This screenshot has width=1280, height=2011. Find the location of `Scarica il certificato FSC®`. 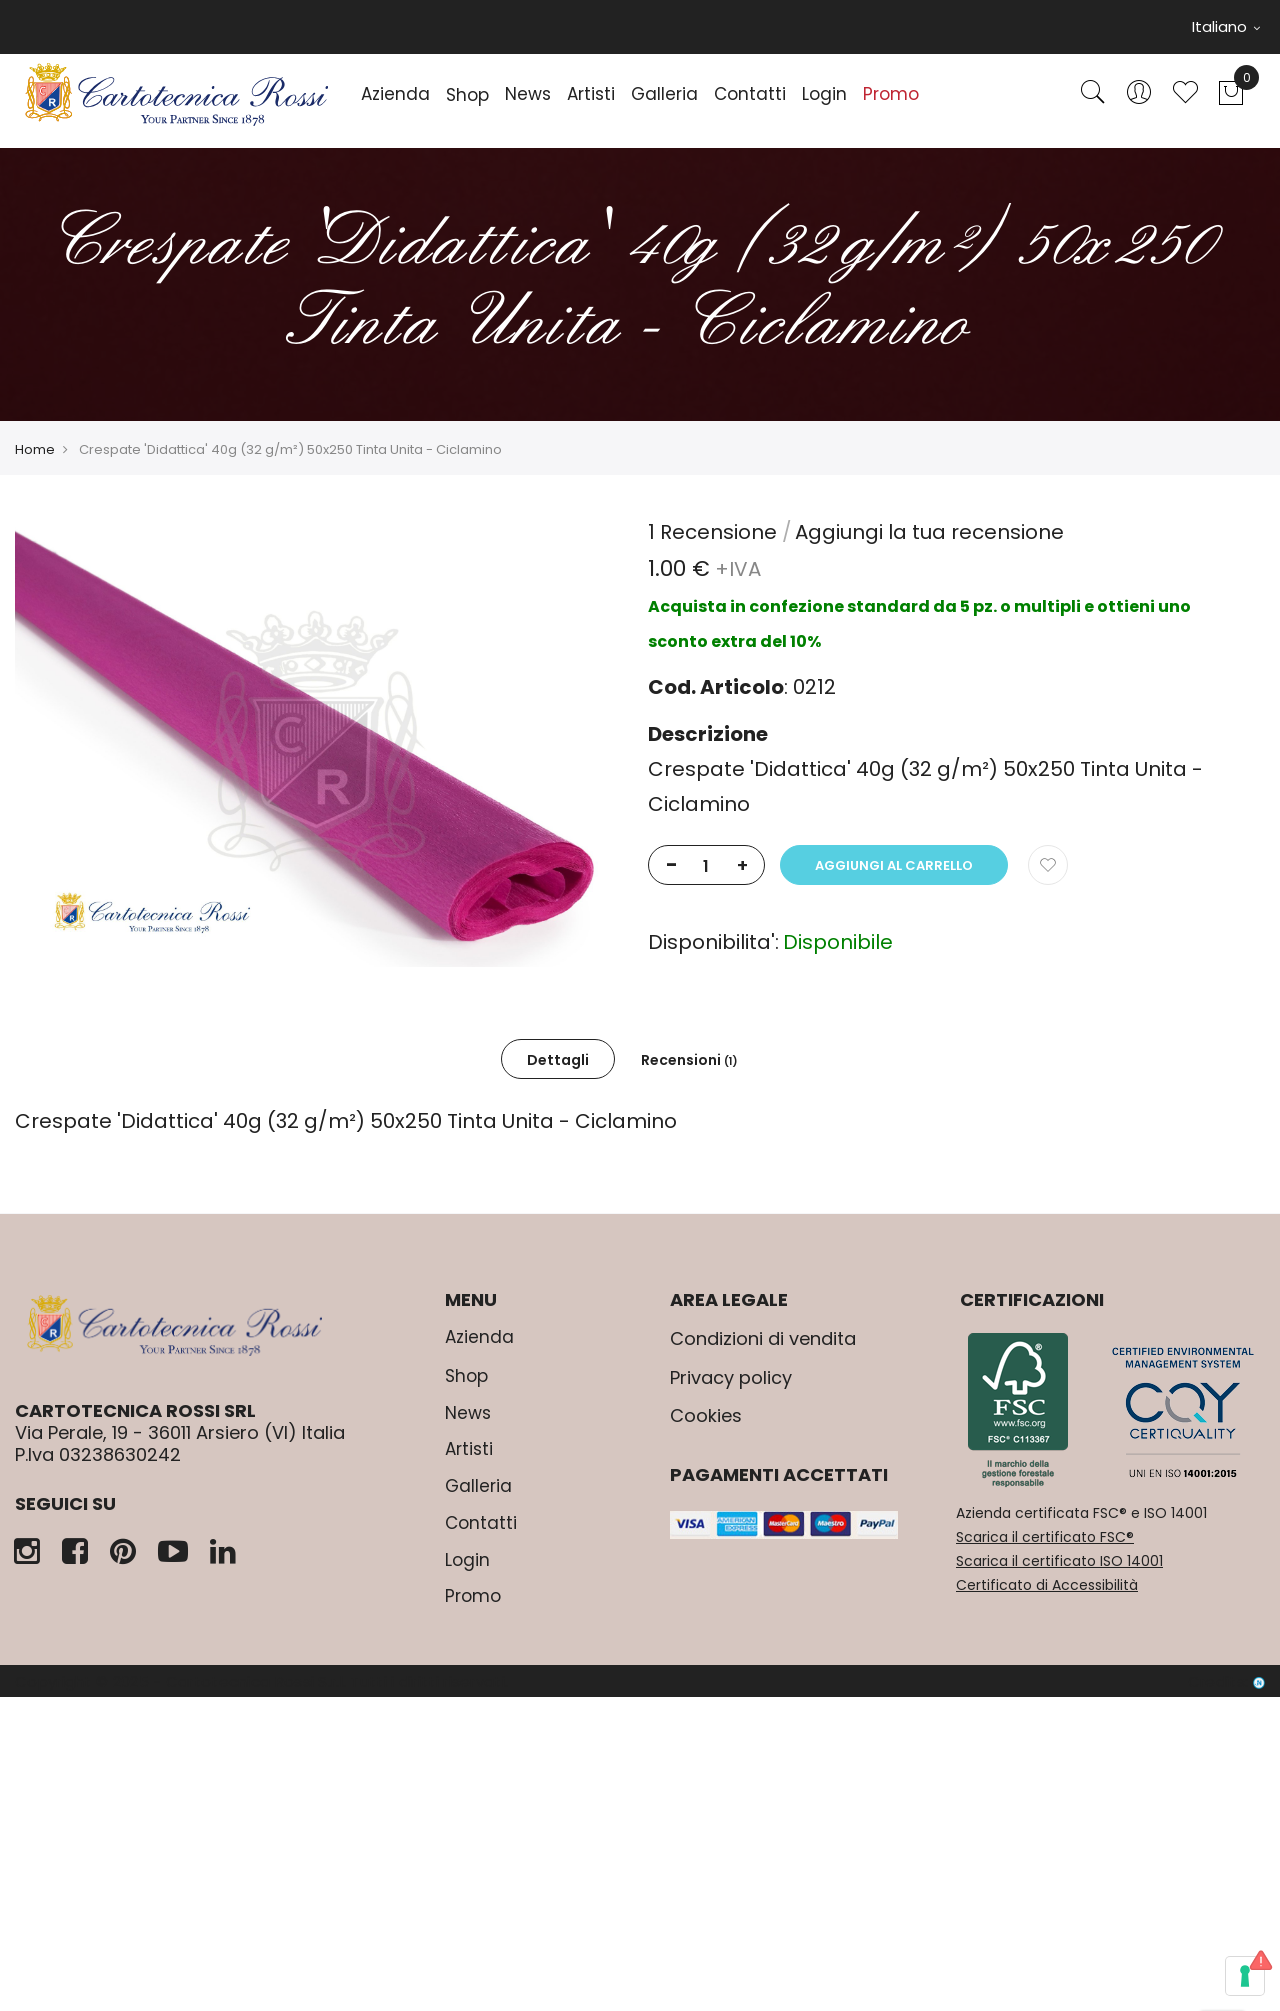

Scarica il certificato FSC® is located at coordinates (1045, 1537).